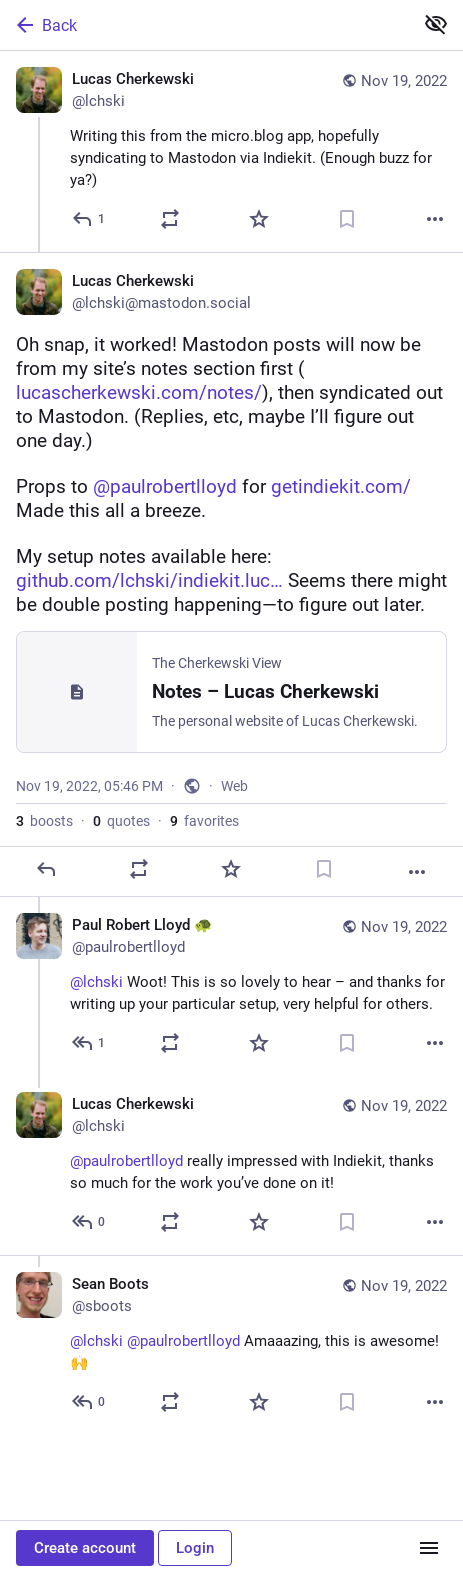  What do you see at coordinates (89, 1043) in the screenshot?
I see `[Reply to thread]` at bounding box center [89, 1043].